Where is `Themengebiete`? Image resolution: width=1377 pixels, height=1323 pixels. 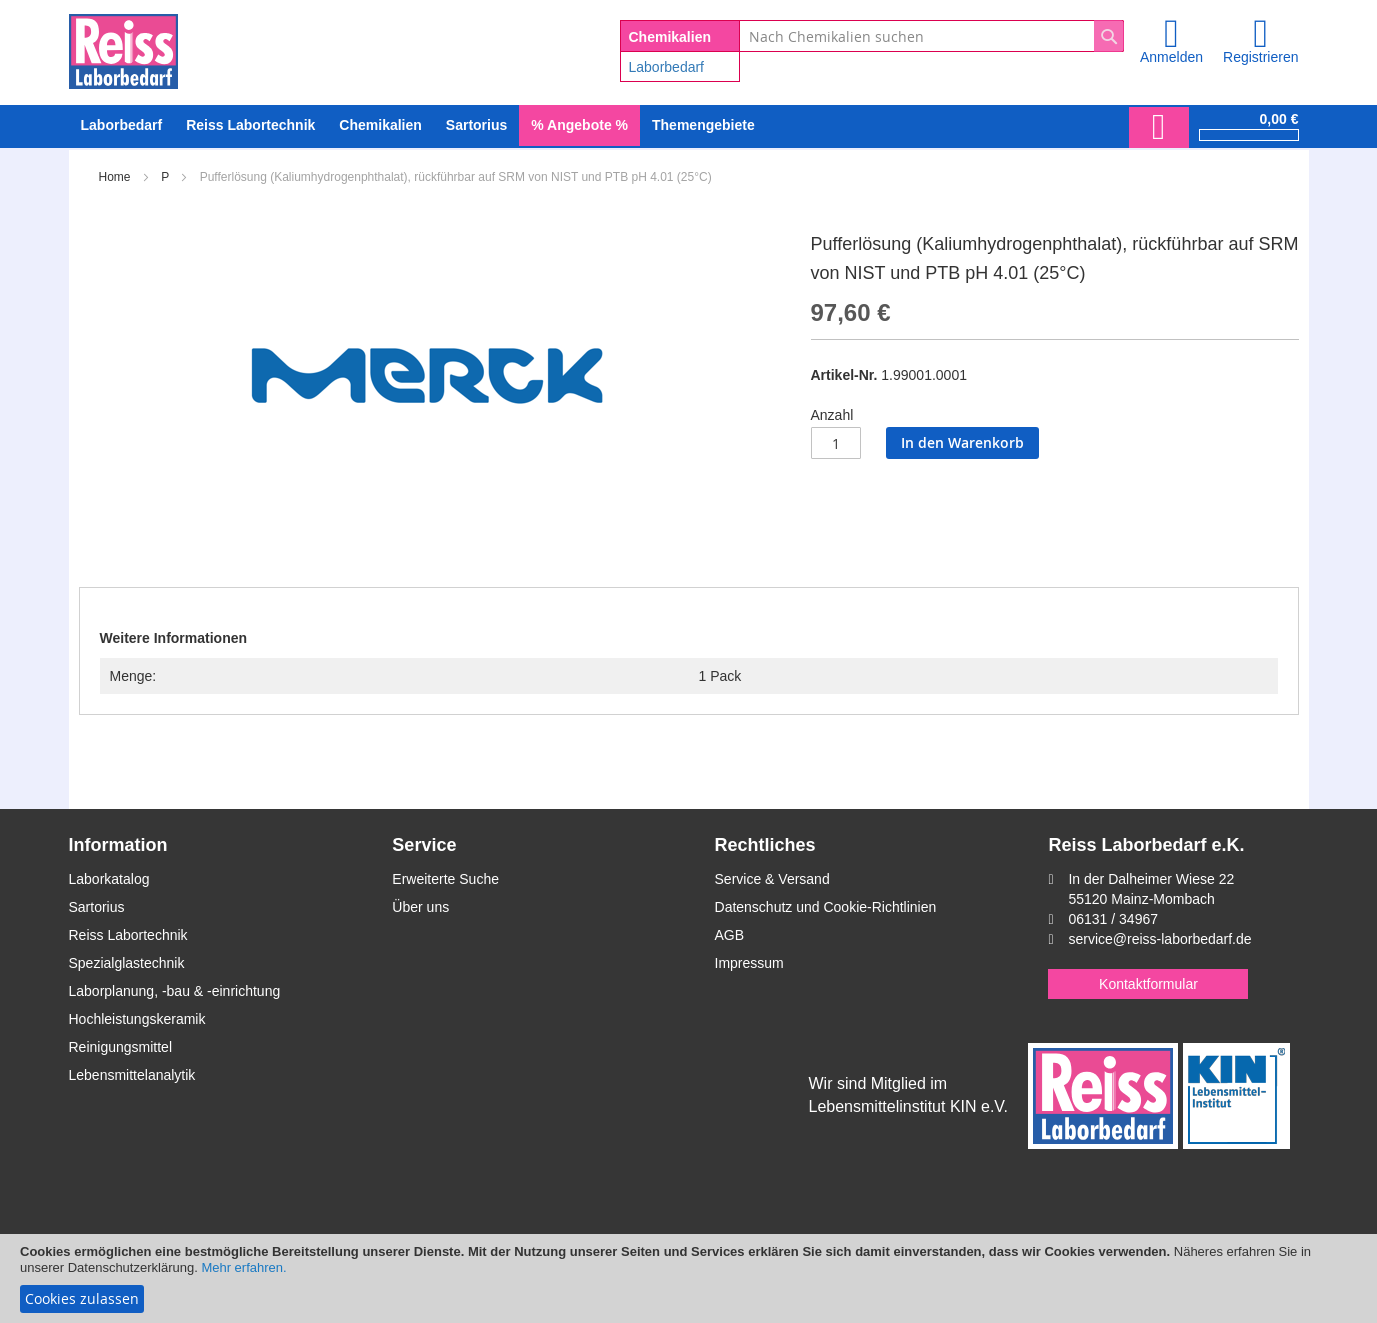 Themengebiete is located at coordinates (703, 125).